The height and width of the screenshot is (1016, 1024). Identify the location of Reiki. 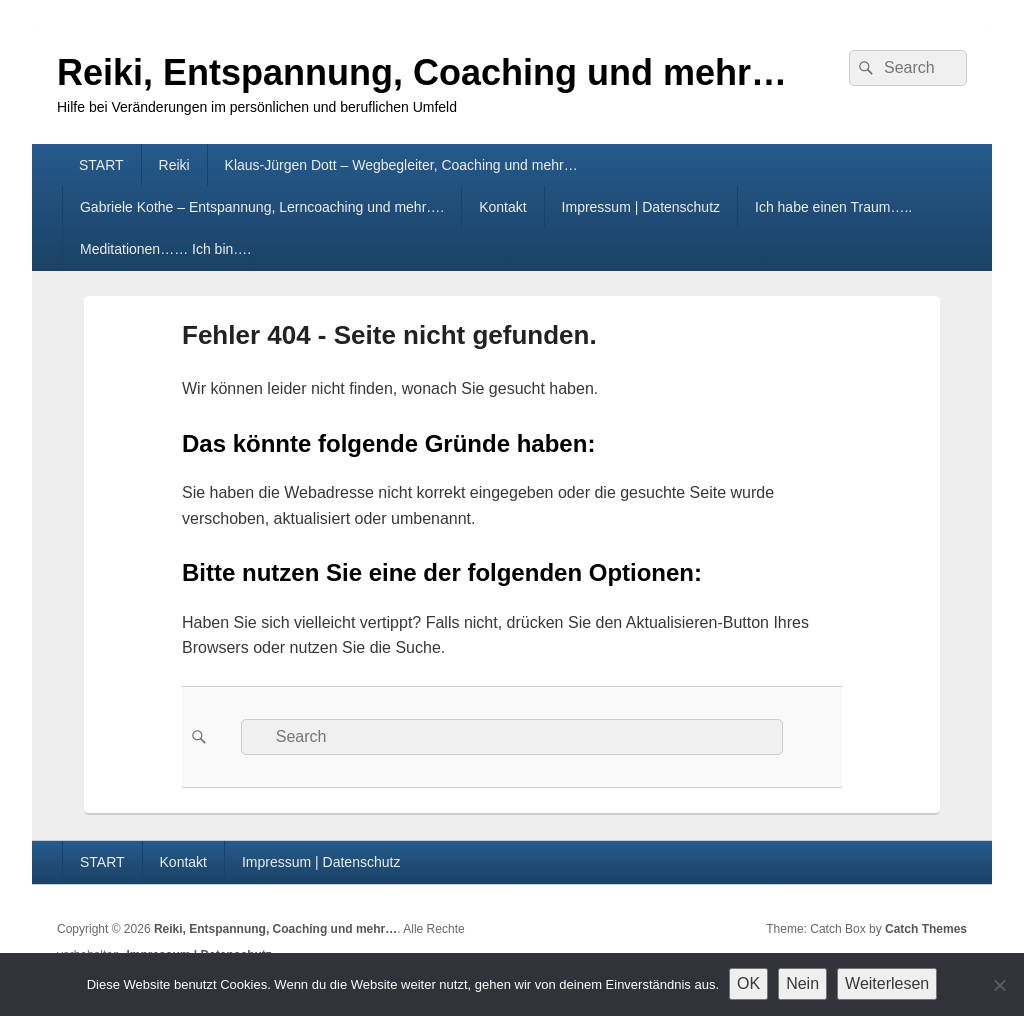
(174, 165).